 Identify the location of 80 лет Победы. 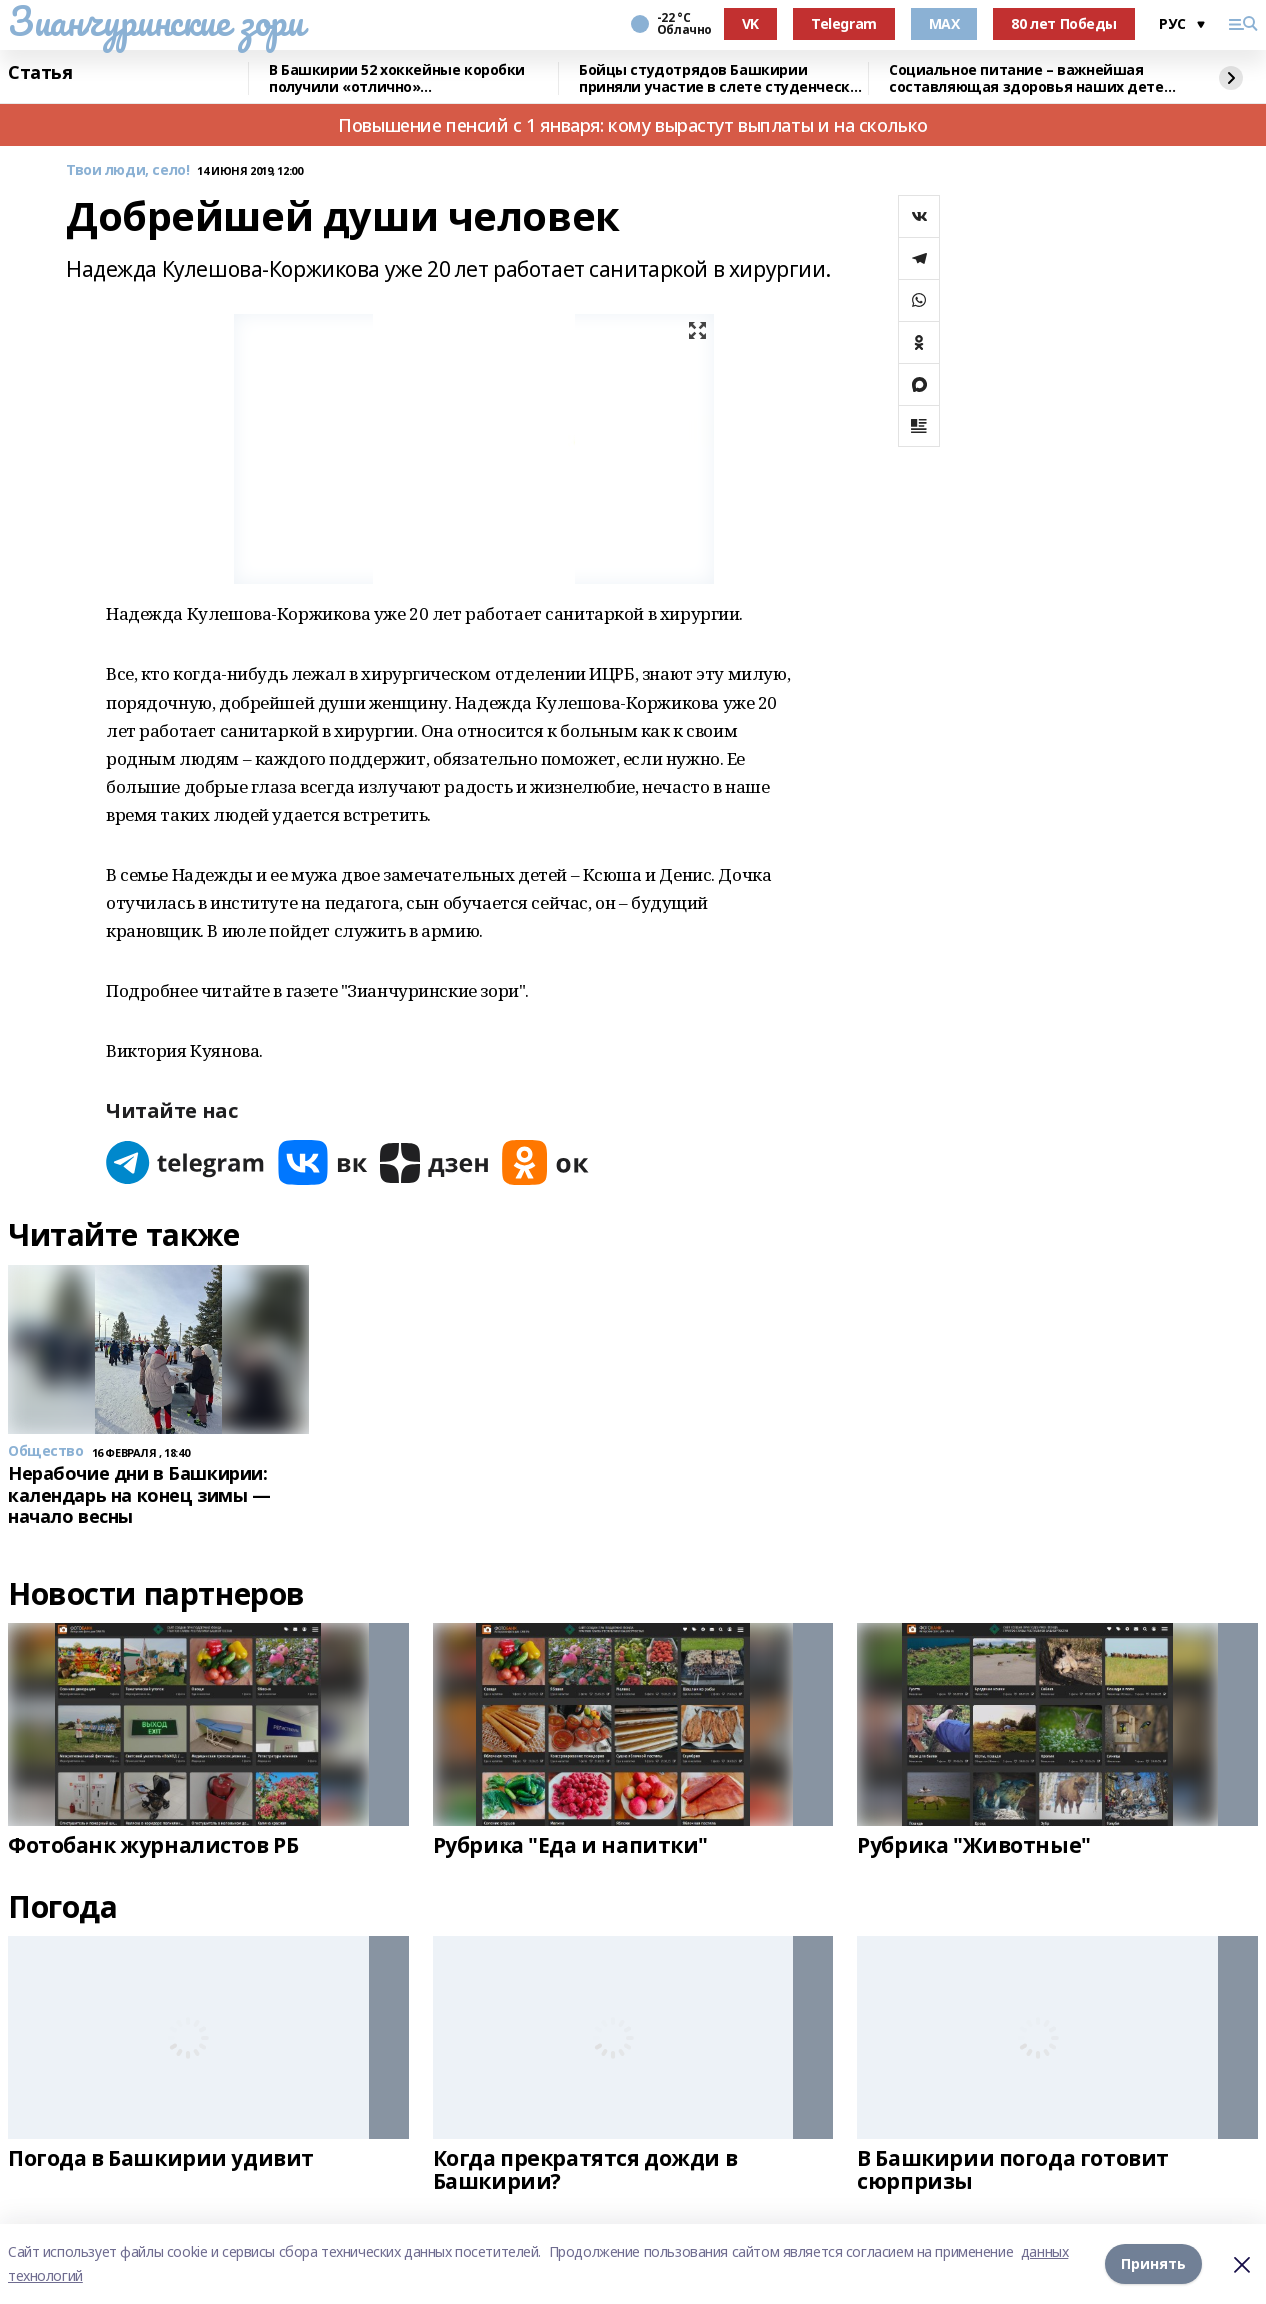
(1064, 23).